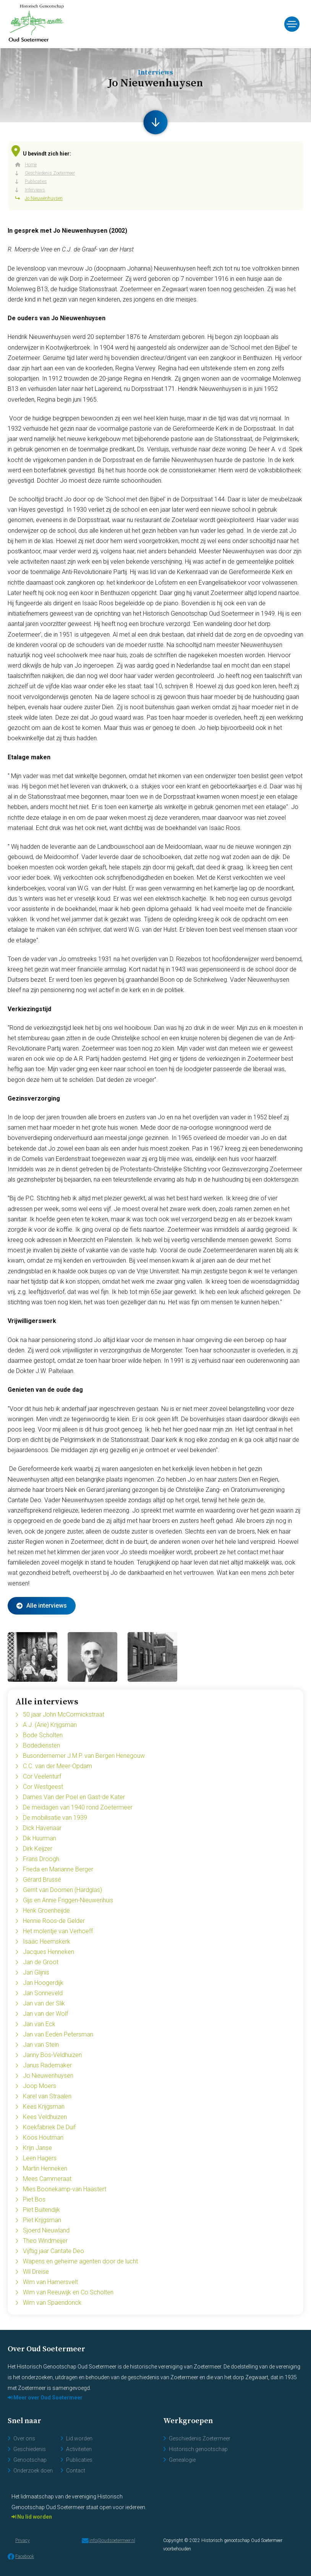  I want to click on Jan de Groot, so click(40, 1962).